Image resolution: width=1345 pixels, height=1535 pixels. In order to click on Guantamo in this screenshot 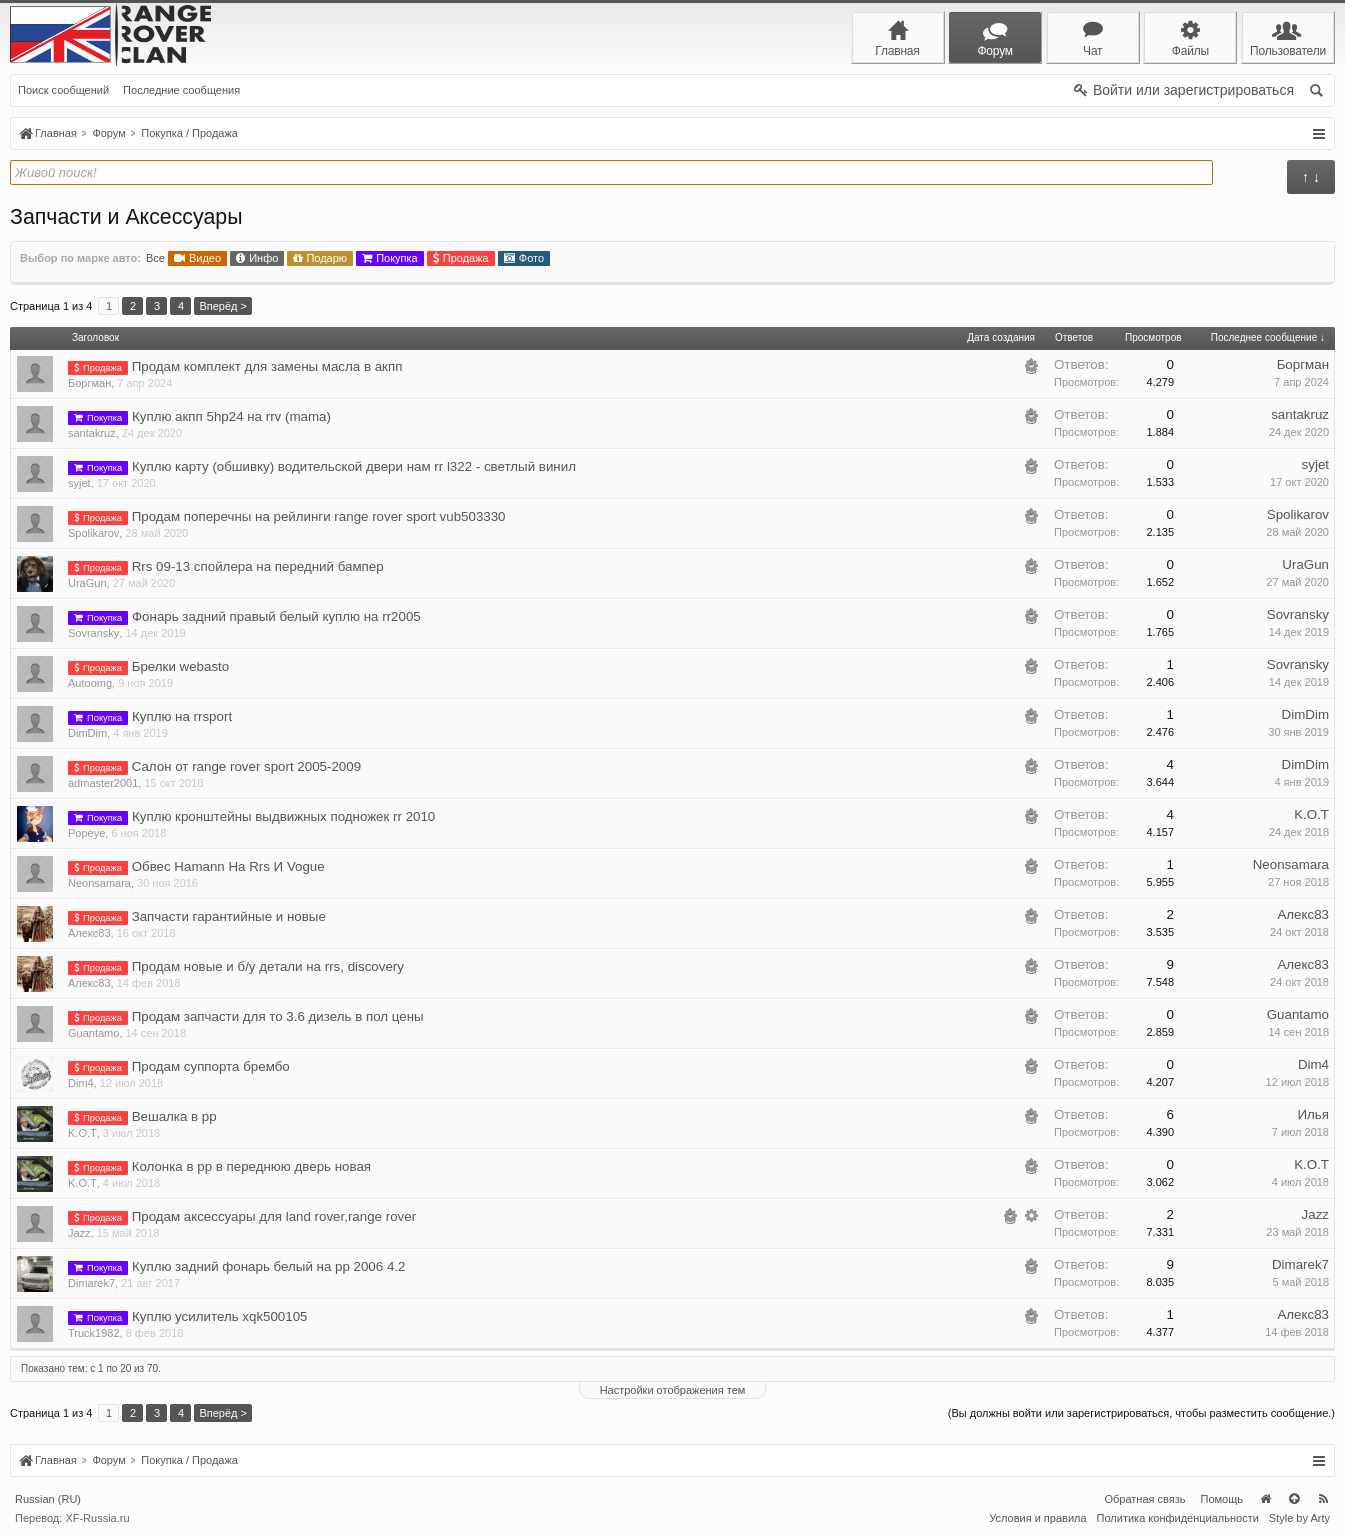, I will do `click(93, 1033)`.